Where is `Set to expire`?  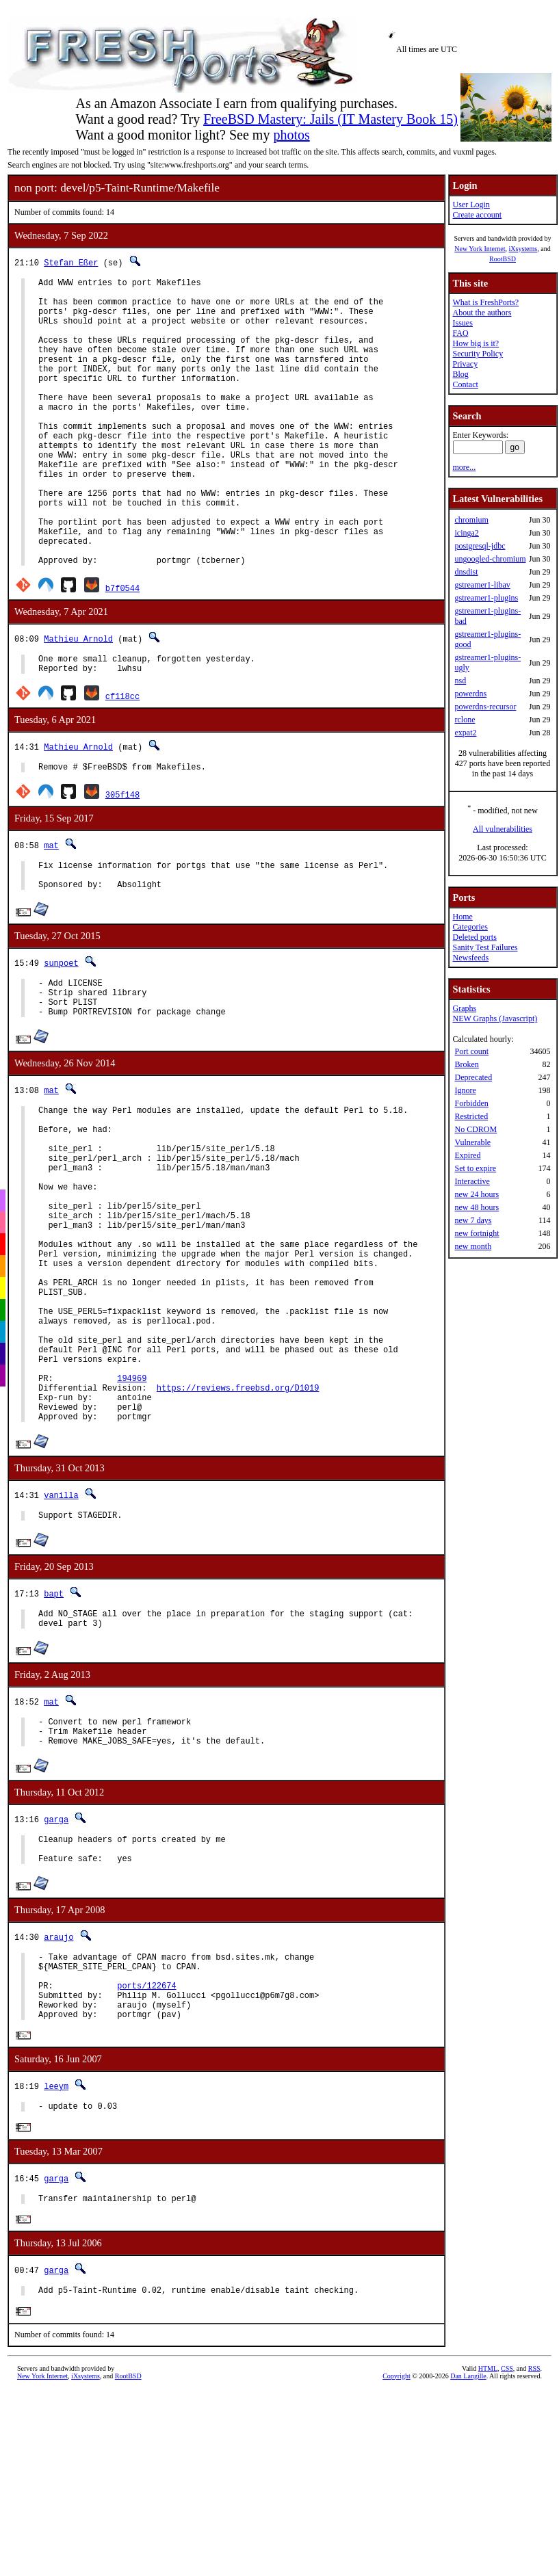
Set to expire is located at coordinates (475, 1168).